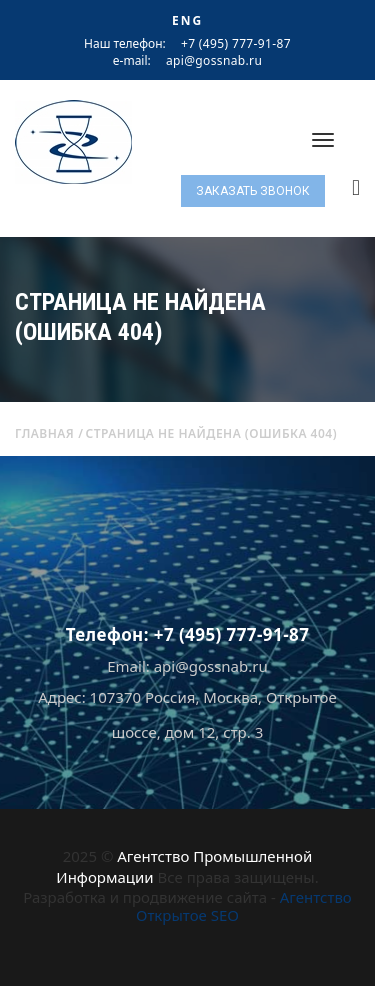 The image size is (375, 986). What do you see at coordinates (187, 20) in the screenshot?
I see `ENG` at bounding box center [187, 20].